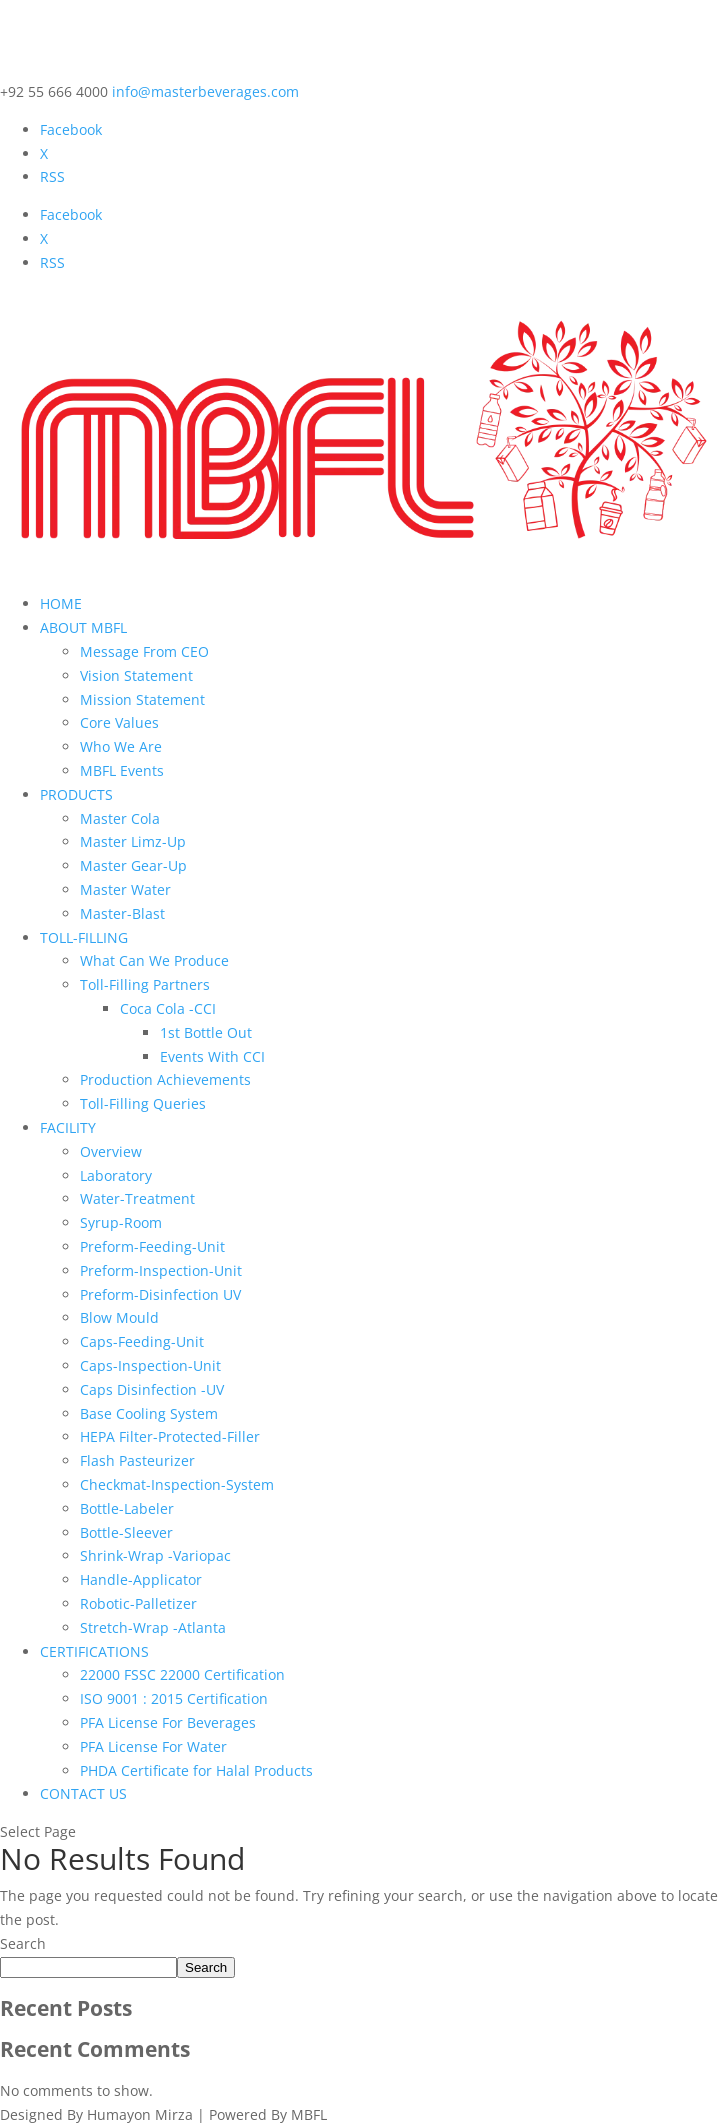 The image size is (728, 2127). What do you see at coordinates (137, 1460) in the screenshot?
I see `Flash Pasteurizer` at bounding box center [137, 1460].